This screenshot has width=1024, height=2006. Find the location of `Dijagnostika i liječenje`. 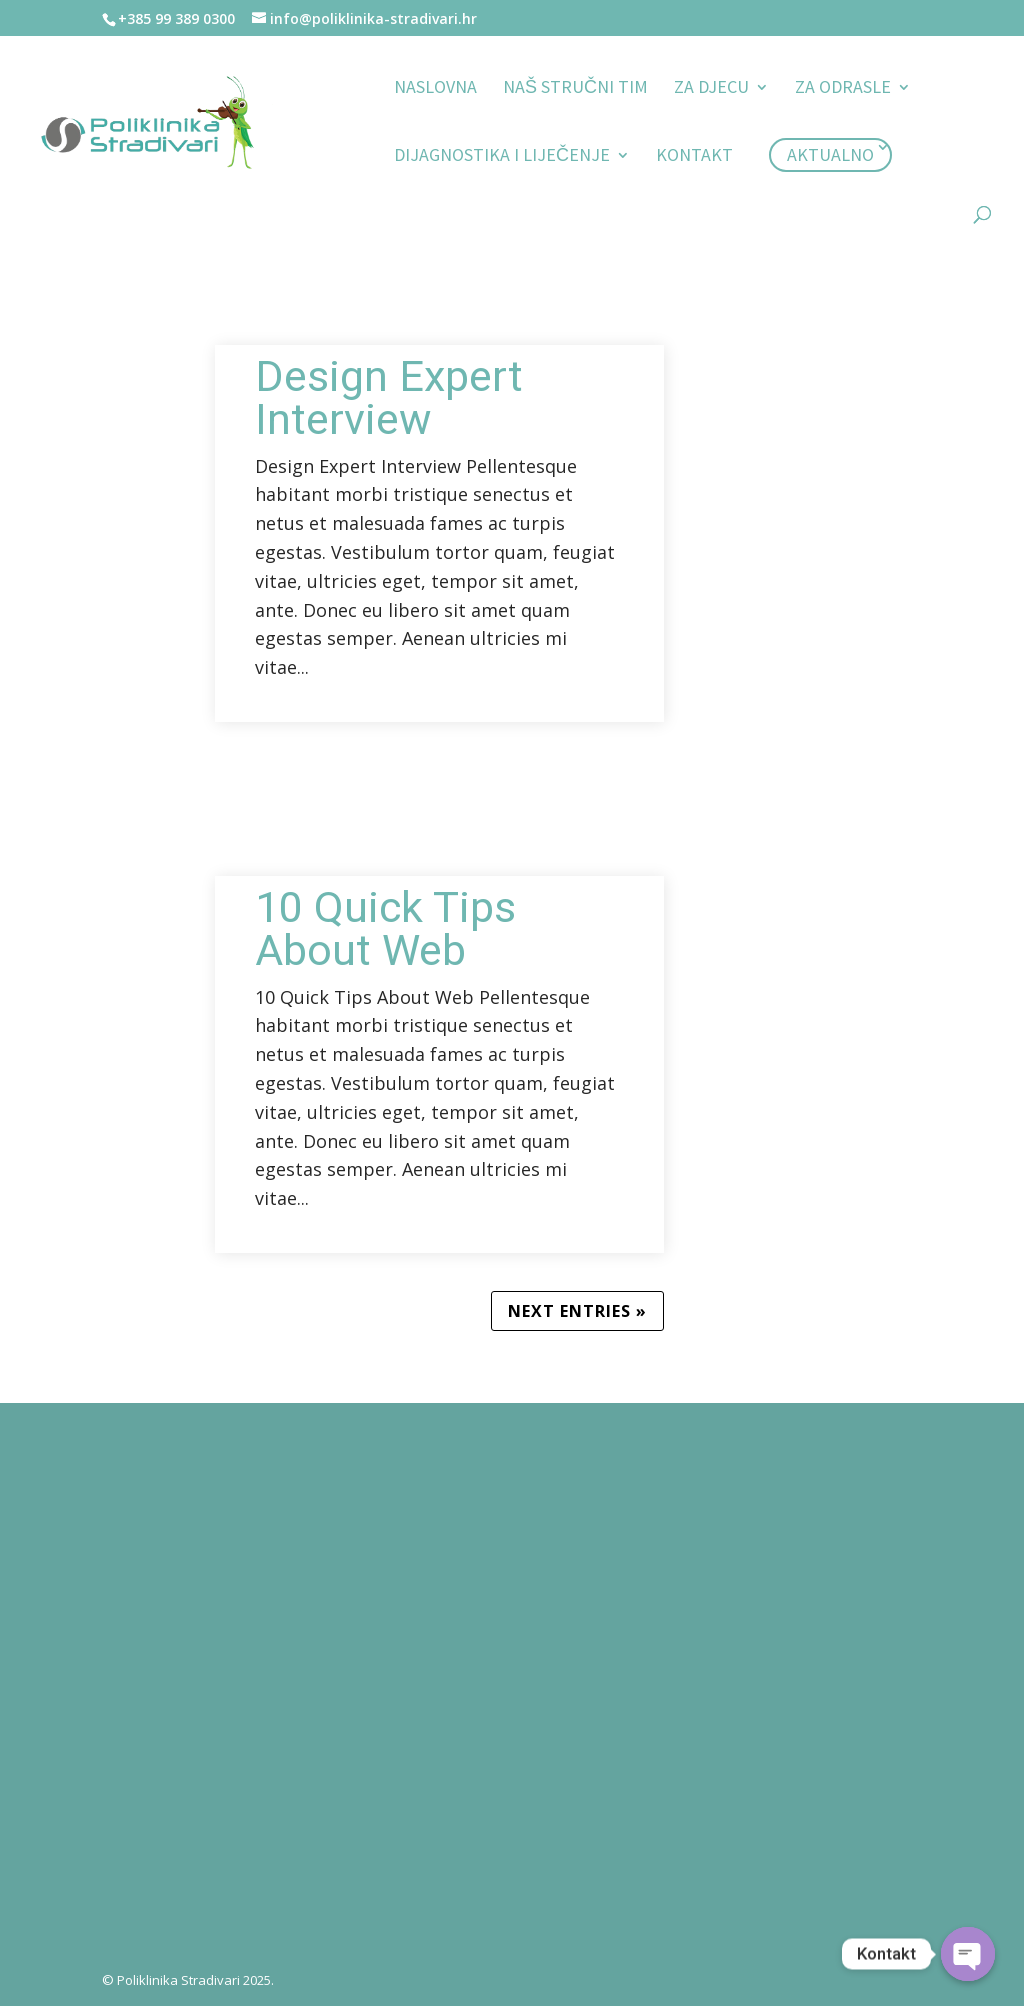

Dijagnostika i liječenje is located at coordinates (502, 157).